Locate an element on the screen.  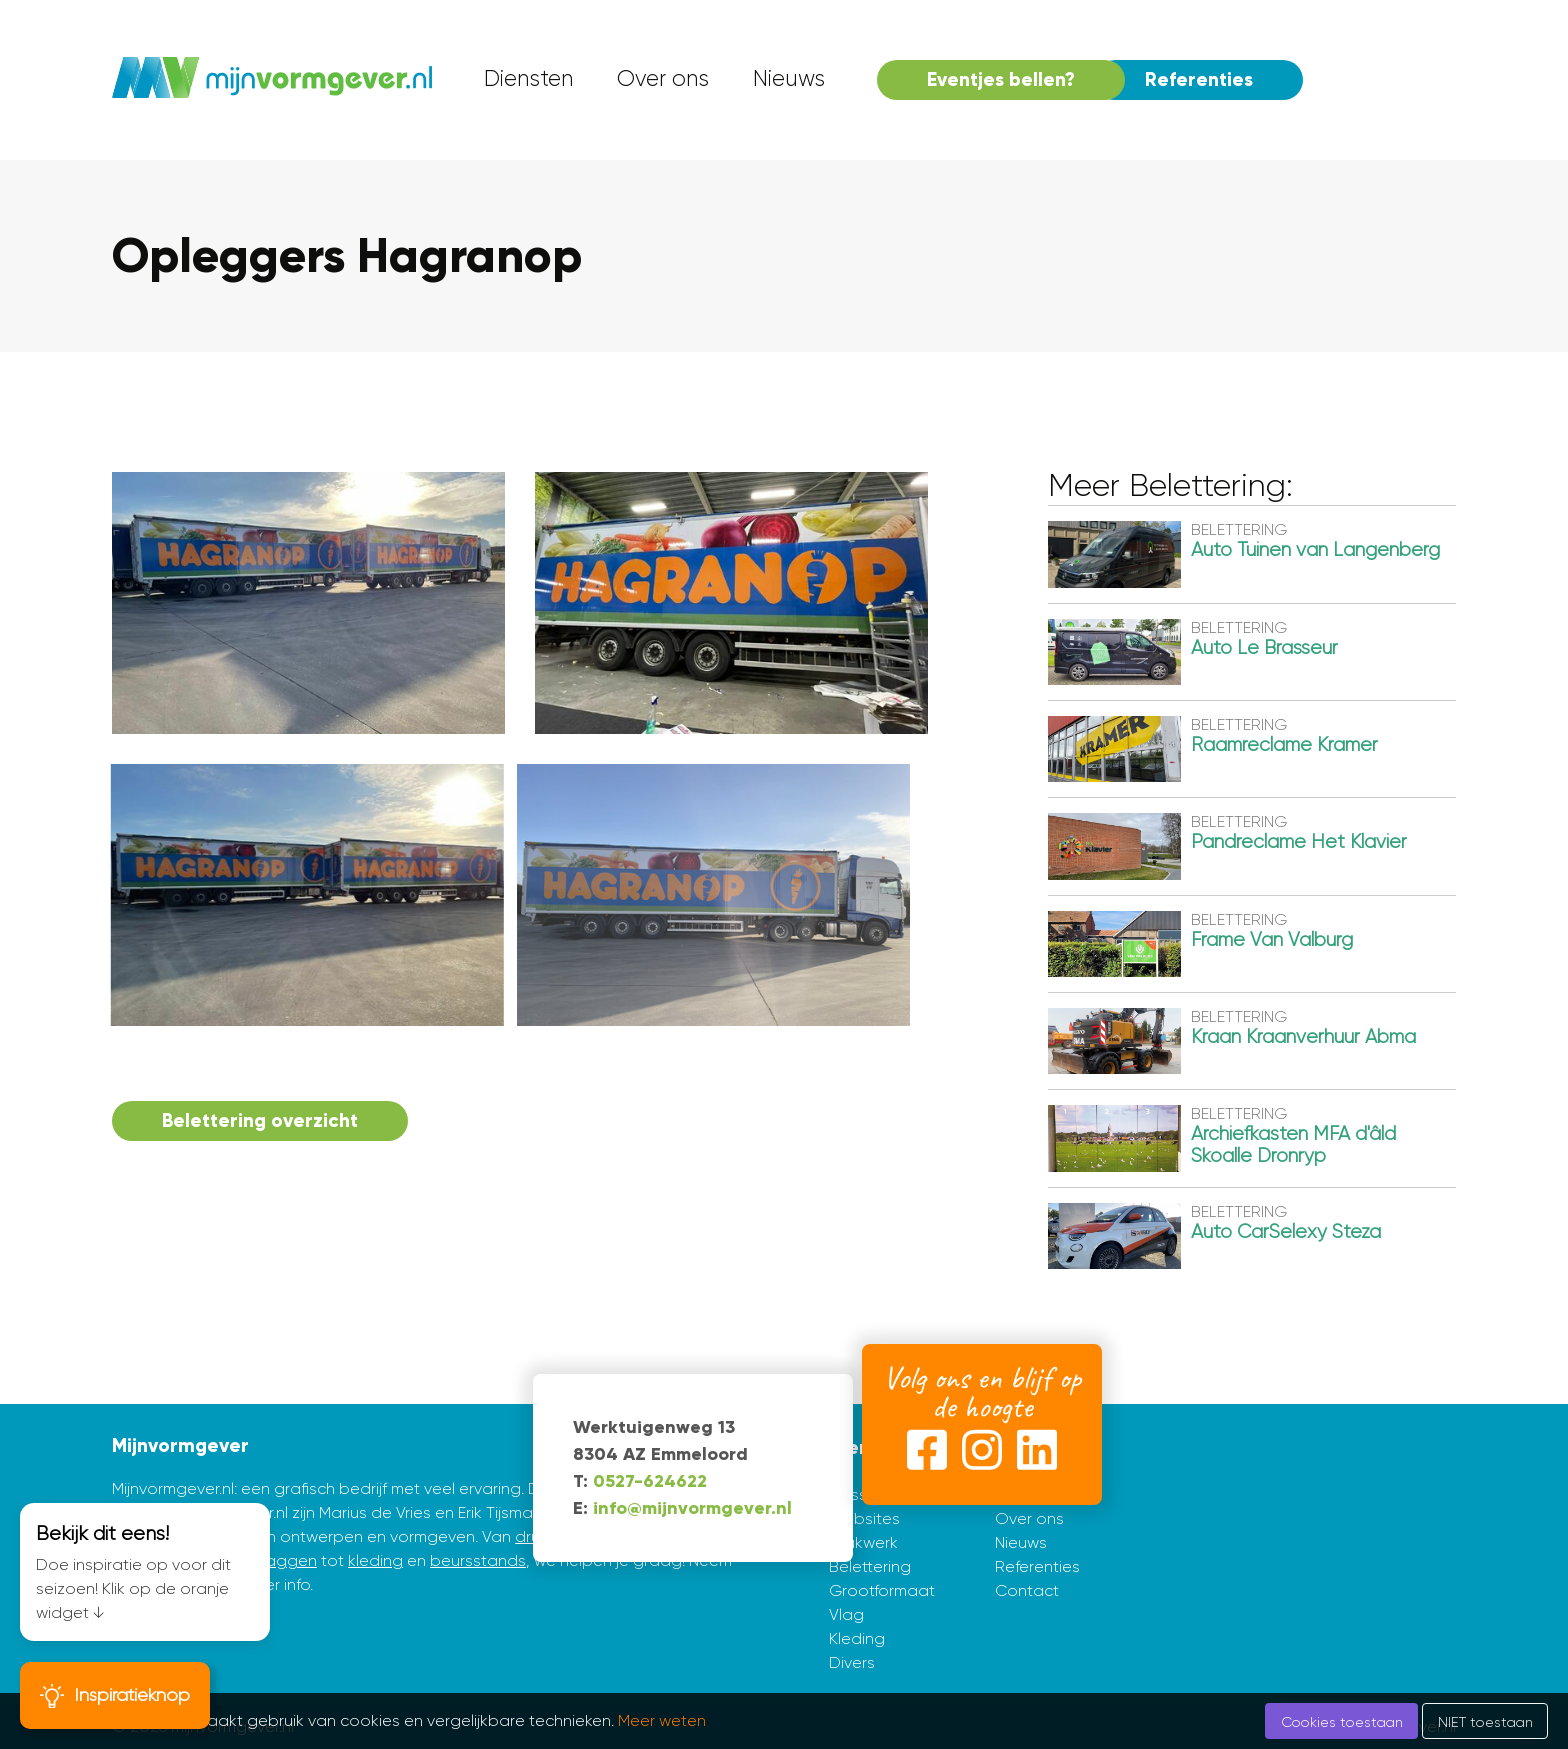
info@mijnvormgever.nl is located at coordinates (692, 1508).